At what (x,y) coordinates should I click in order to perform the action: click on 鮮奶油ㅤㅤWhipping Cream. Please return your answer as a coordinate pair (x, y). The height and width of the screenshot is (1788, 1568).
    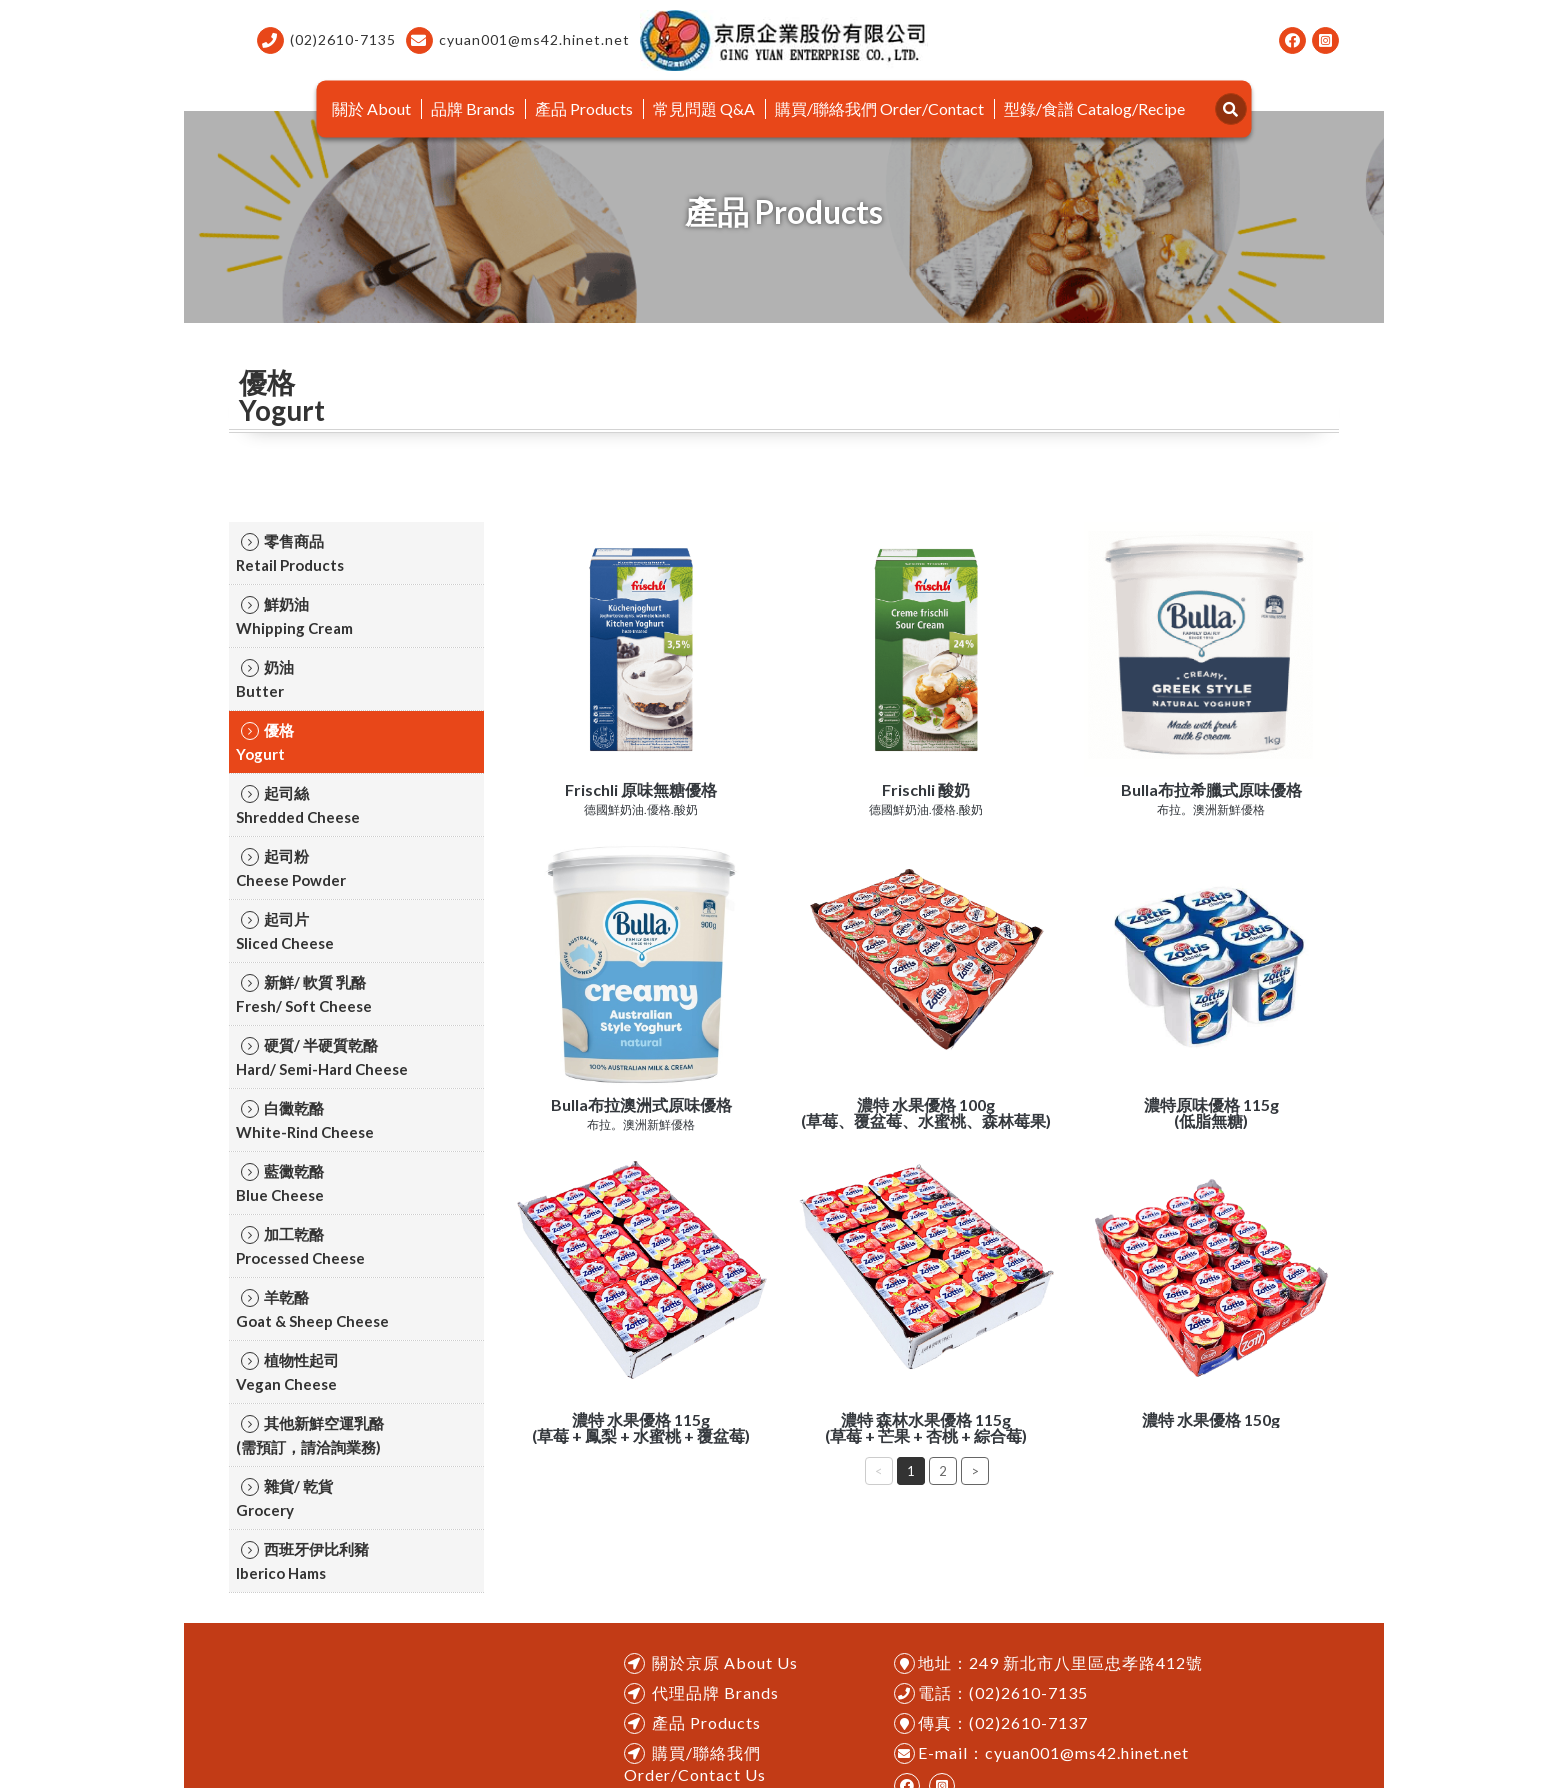
    Looking at the image, I should click on (294, 616).